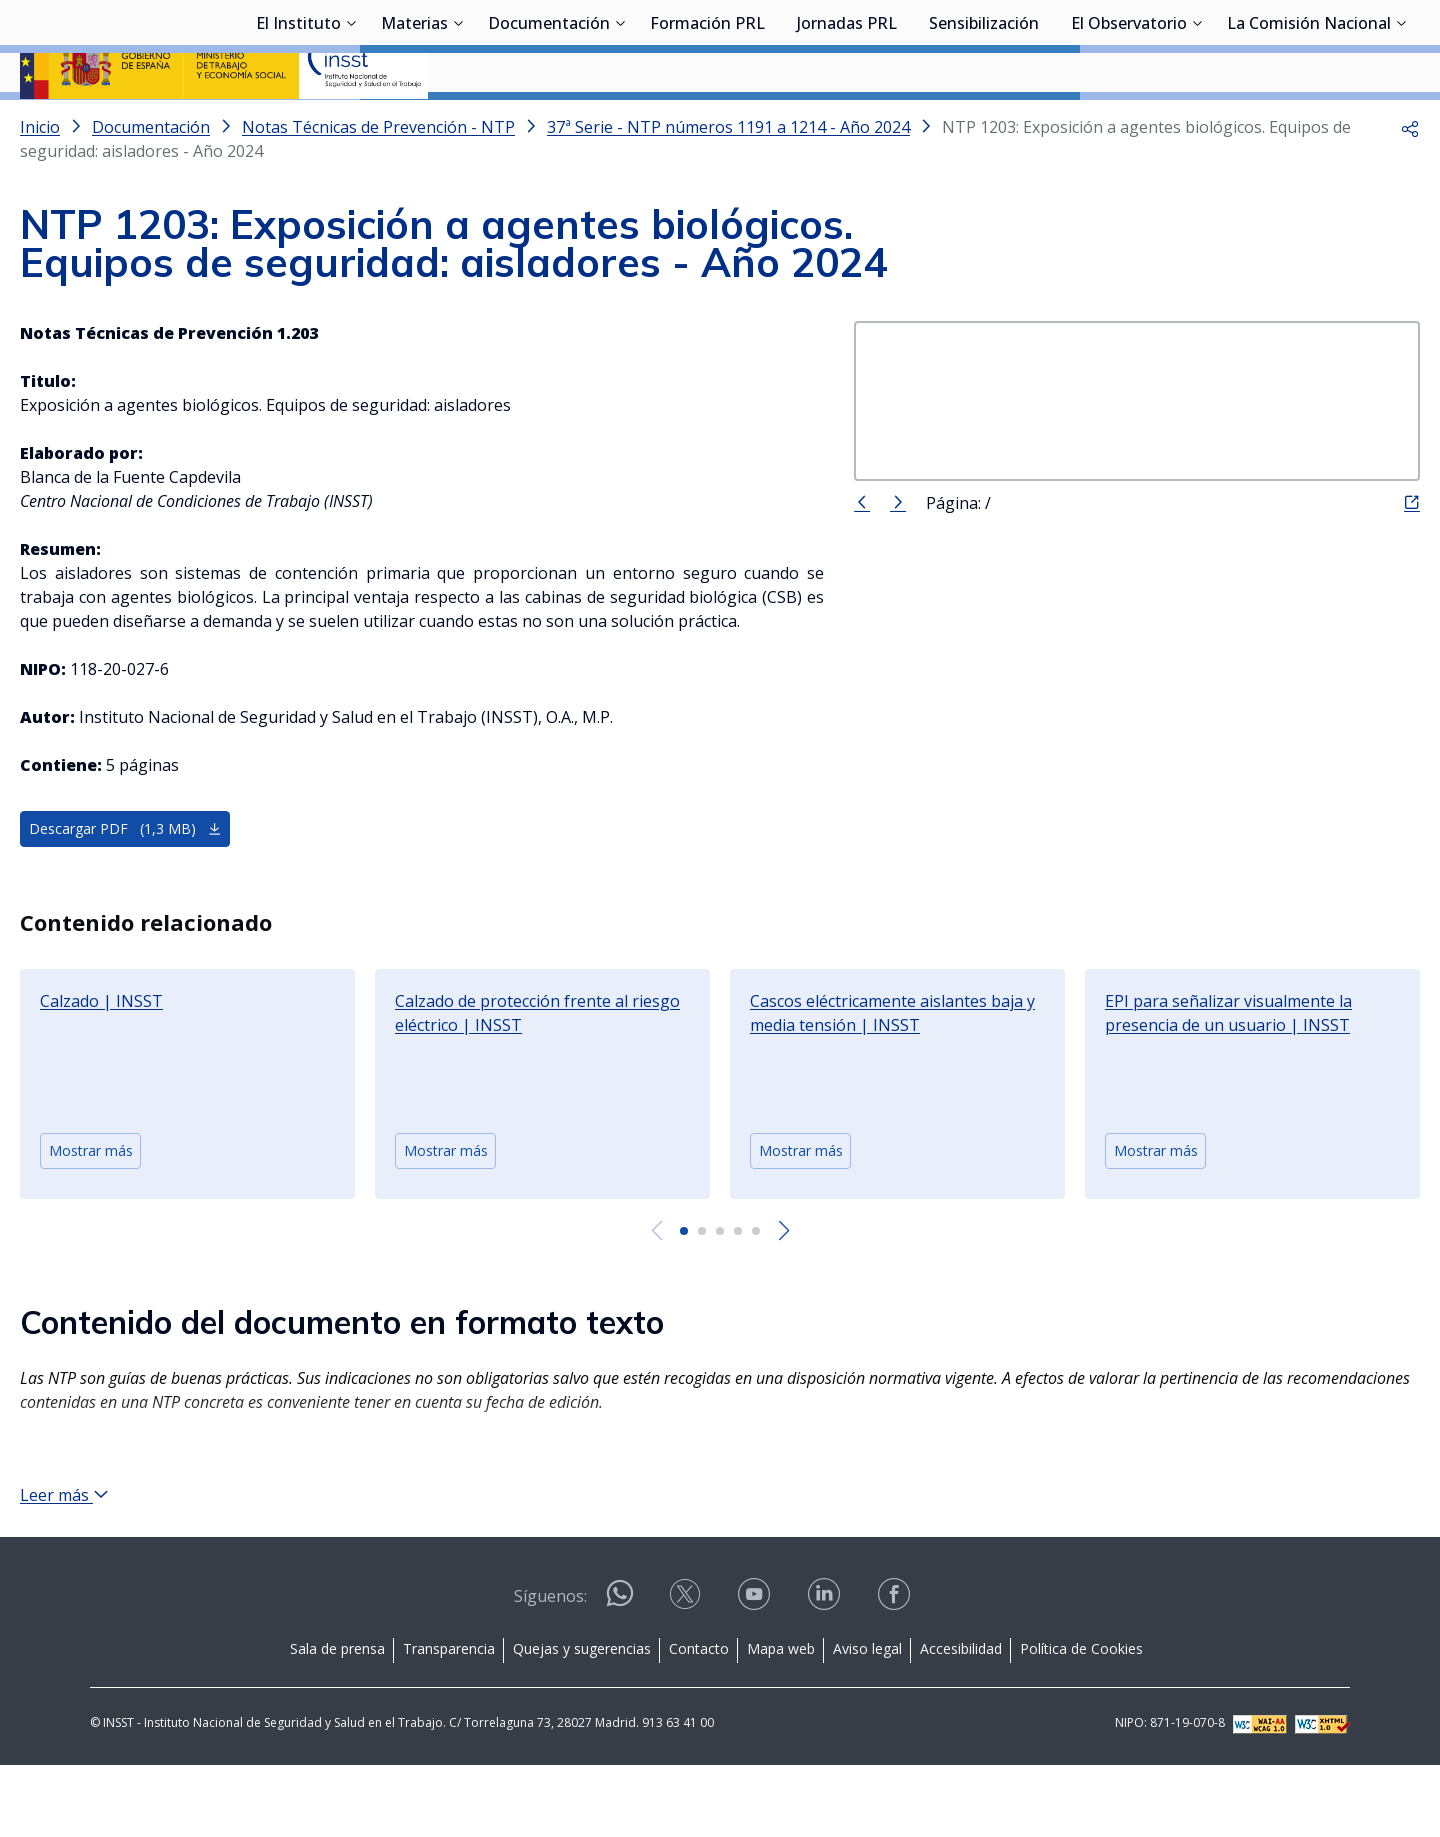  Describe the element at coordinates (984, 125) in the screenshot. I see `Sensibilización` at that location.